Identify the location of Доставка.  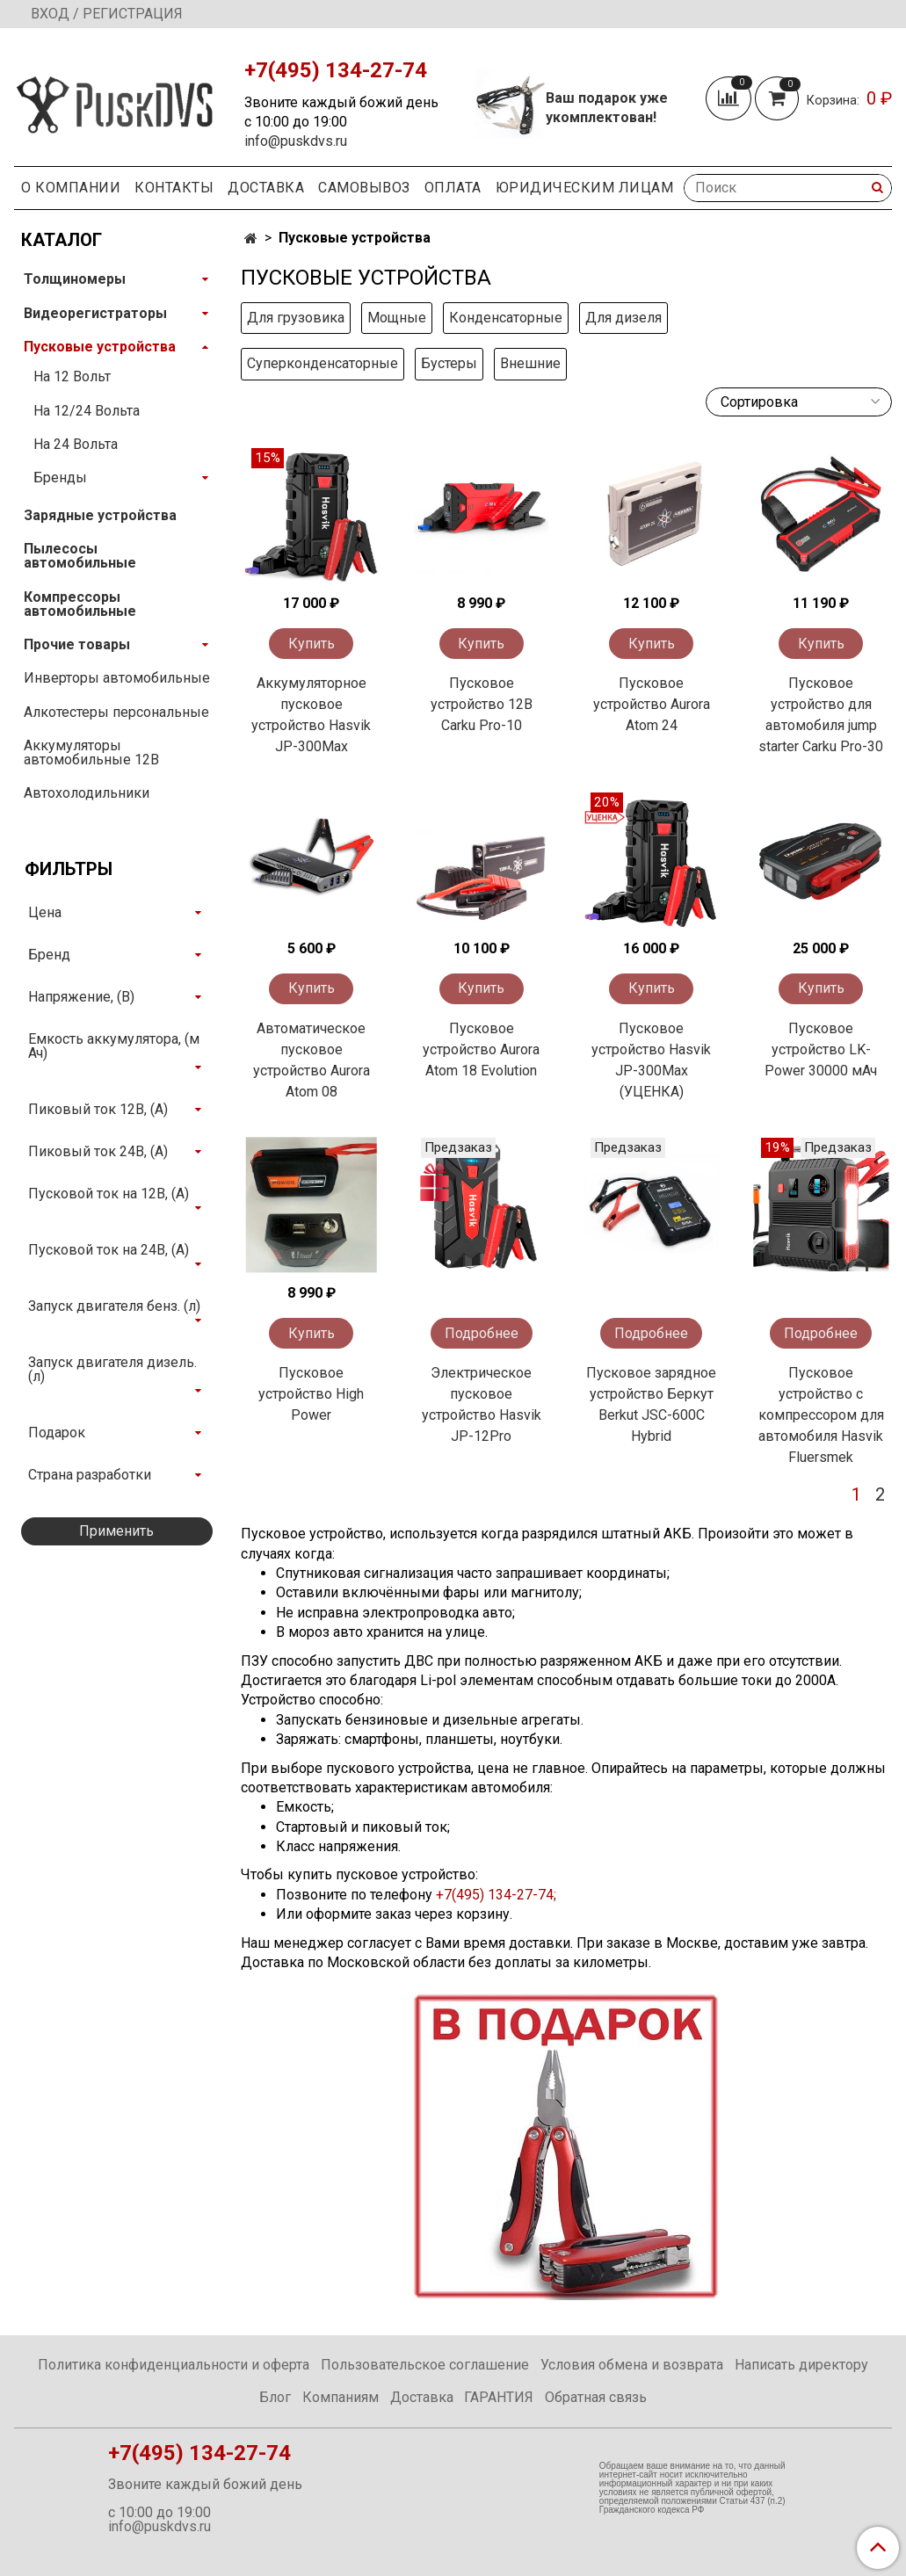
(266, 187).